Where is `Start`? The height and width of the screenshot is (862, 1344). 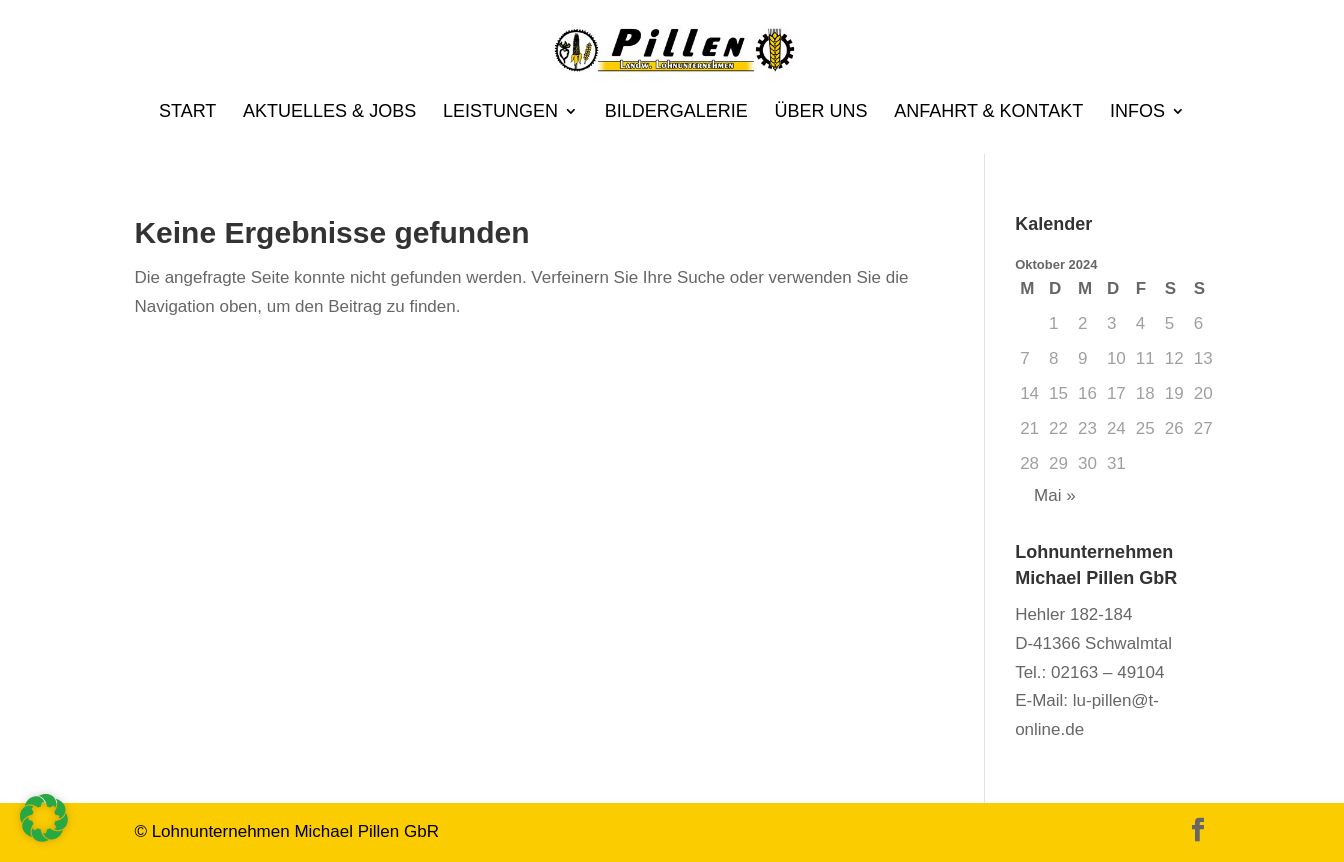
Start is located at coordinates (187, 112).